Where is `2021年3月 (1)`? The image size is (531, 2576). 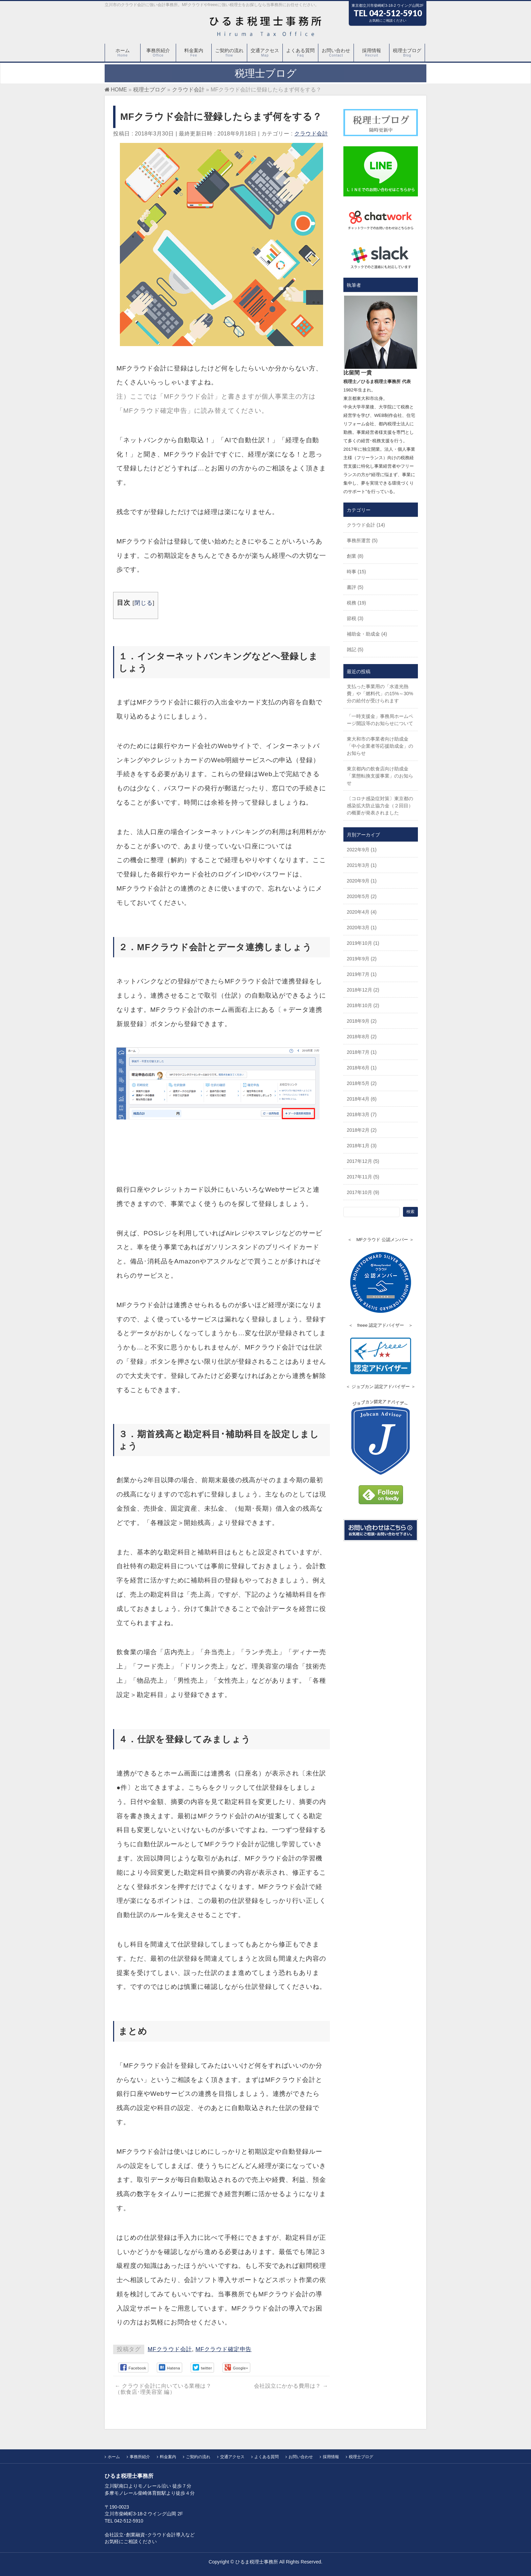
2021年3月 (1) is located at coordinates (362, 865).